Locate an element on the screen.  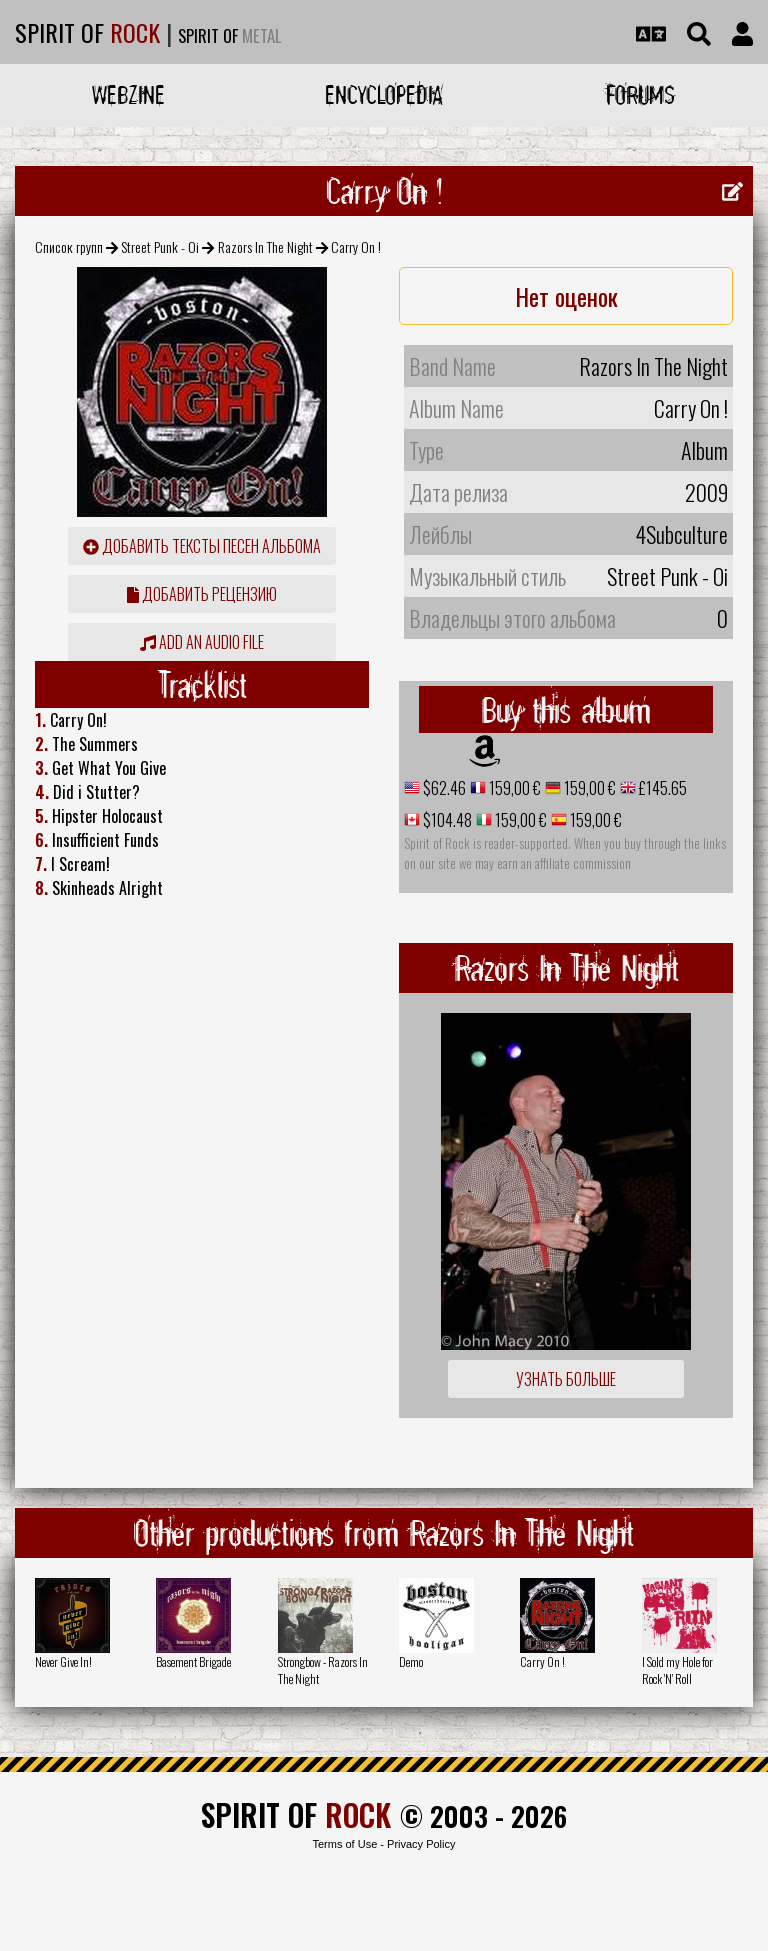
159,00 € is located at coordinates (513, 788).